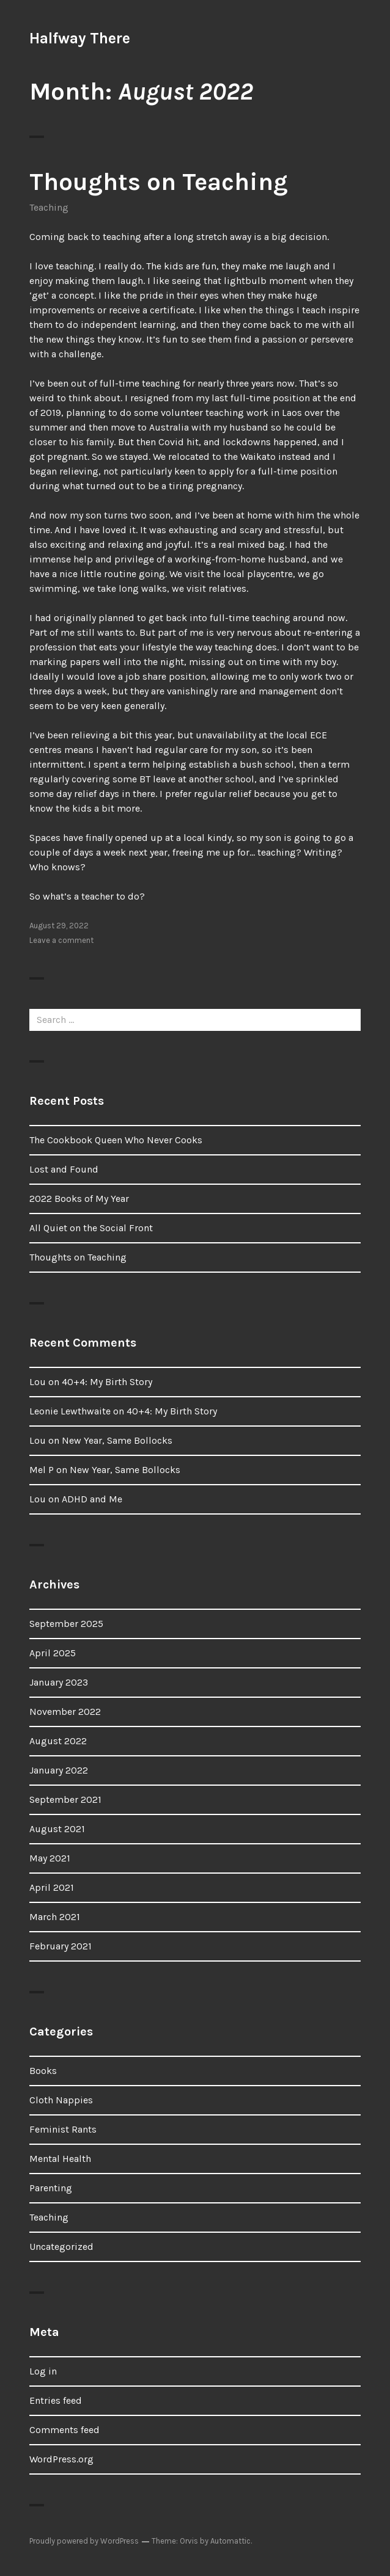 This screenshot has width=390, height=2576. I want to click on August 2022, so click(58, 1741).